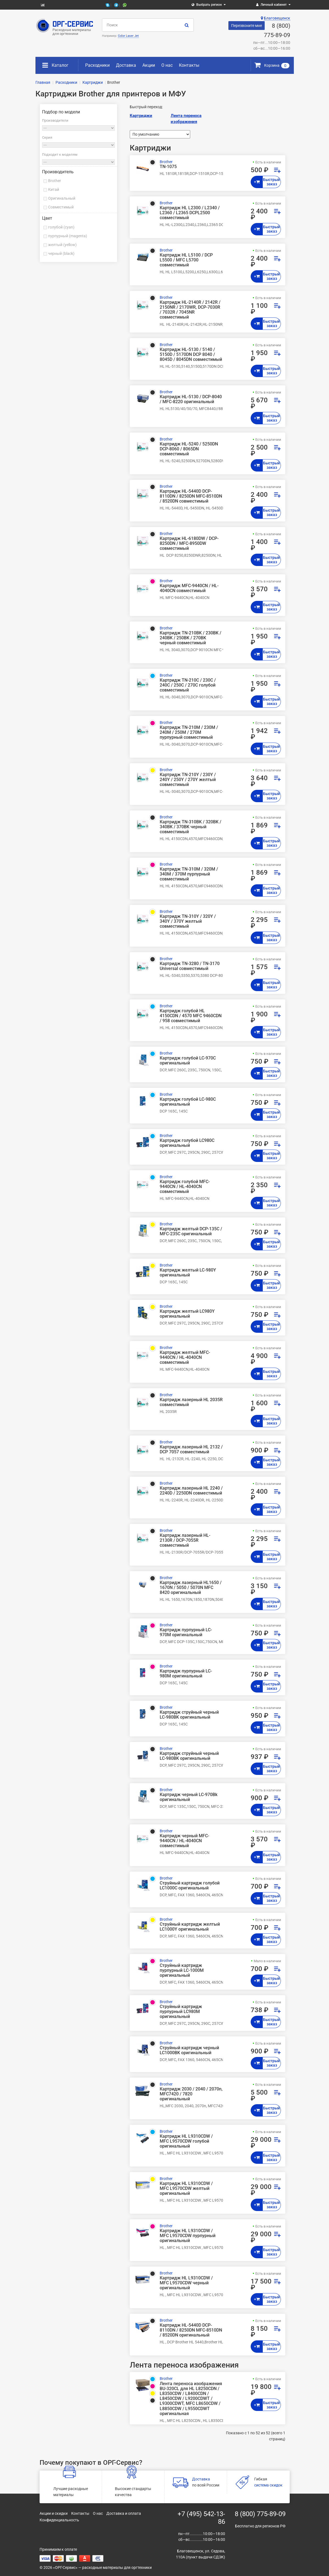 The width and height of the screenshot is (329, 2576). What do you see at coordinates (187, 2235) in the screenshot?
I see `Картридж HL L9310CDW / MFC L9570CDW пурпурный оригинальный` at bounding box center [187, 2235].